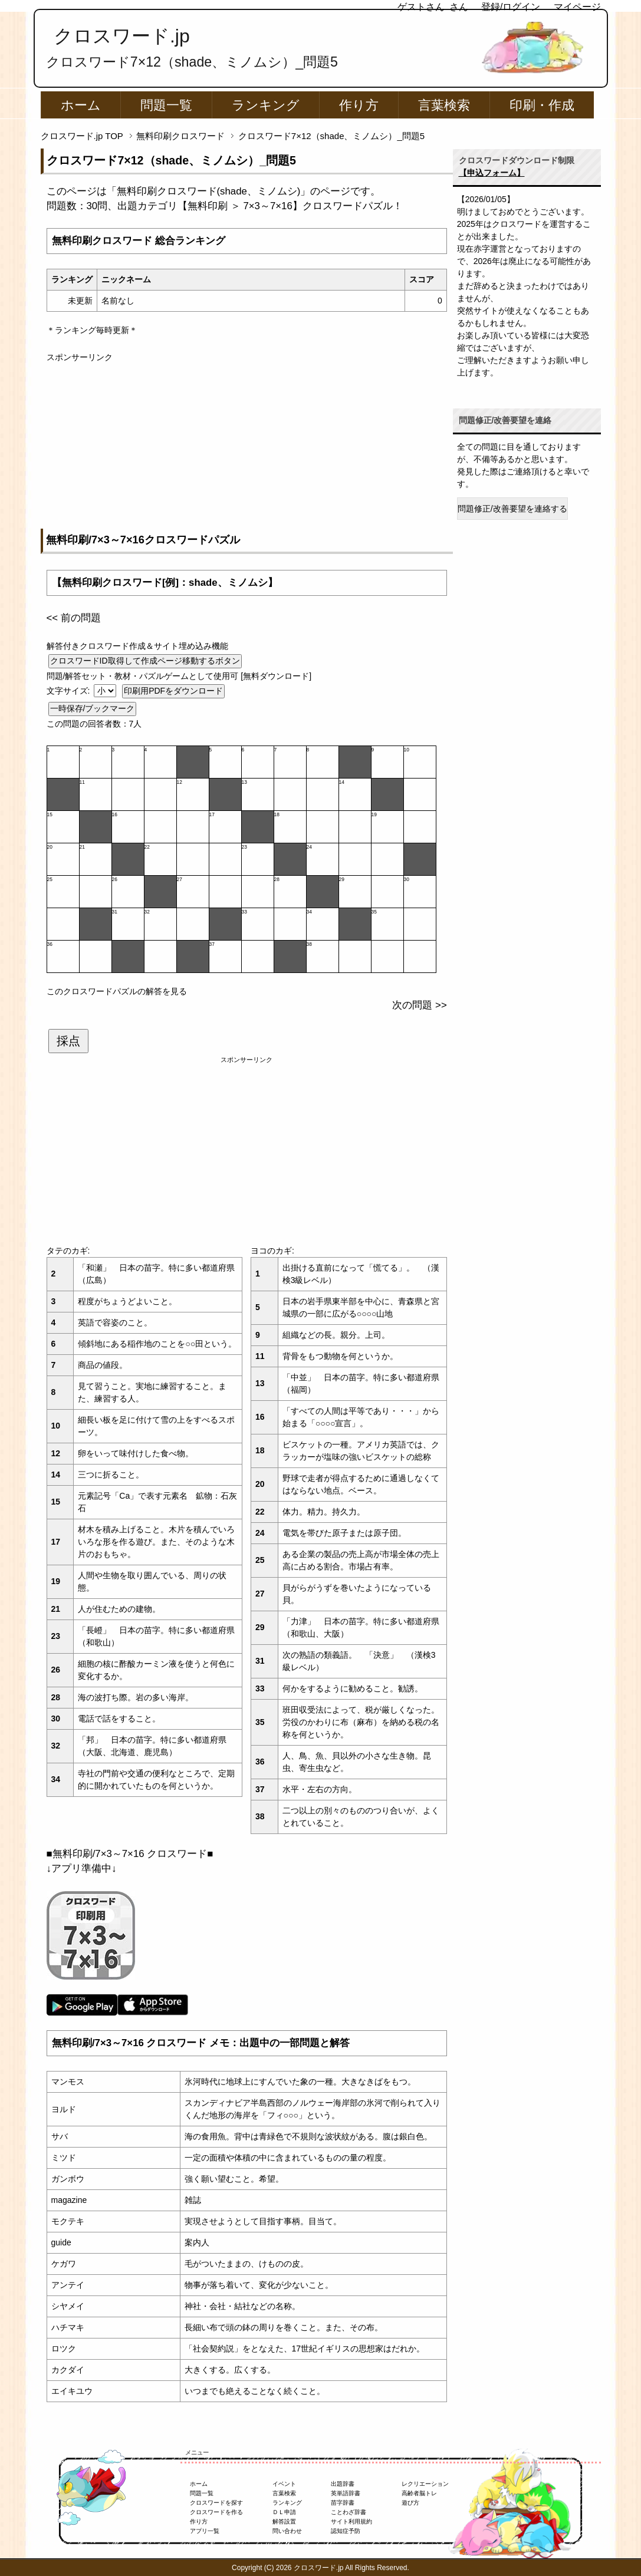  Describe the element at coordinates (510, 7) in the screenshot. I see `登録/ログイン` at that location.